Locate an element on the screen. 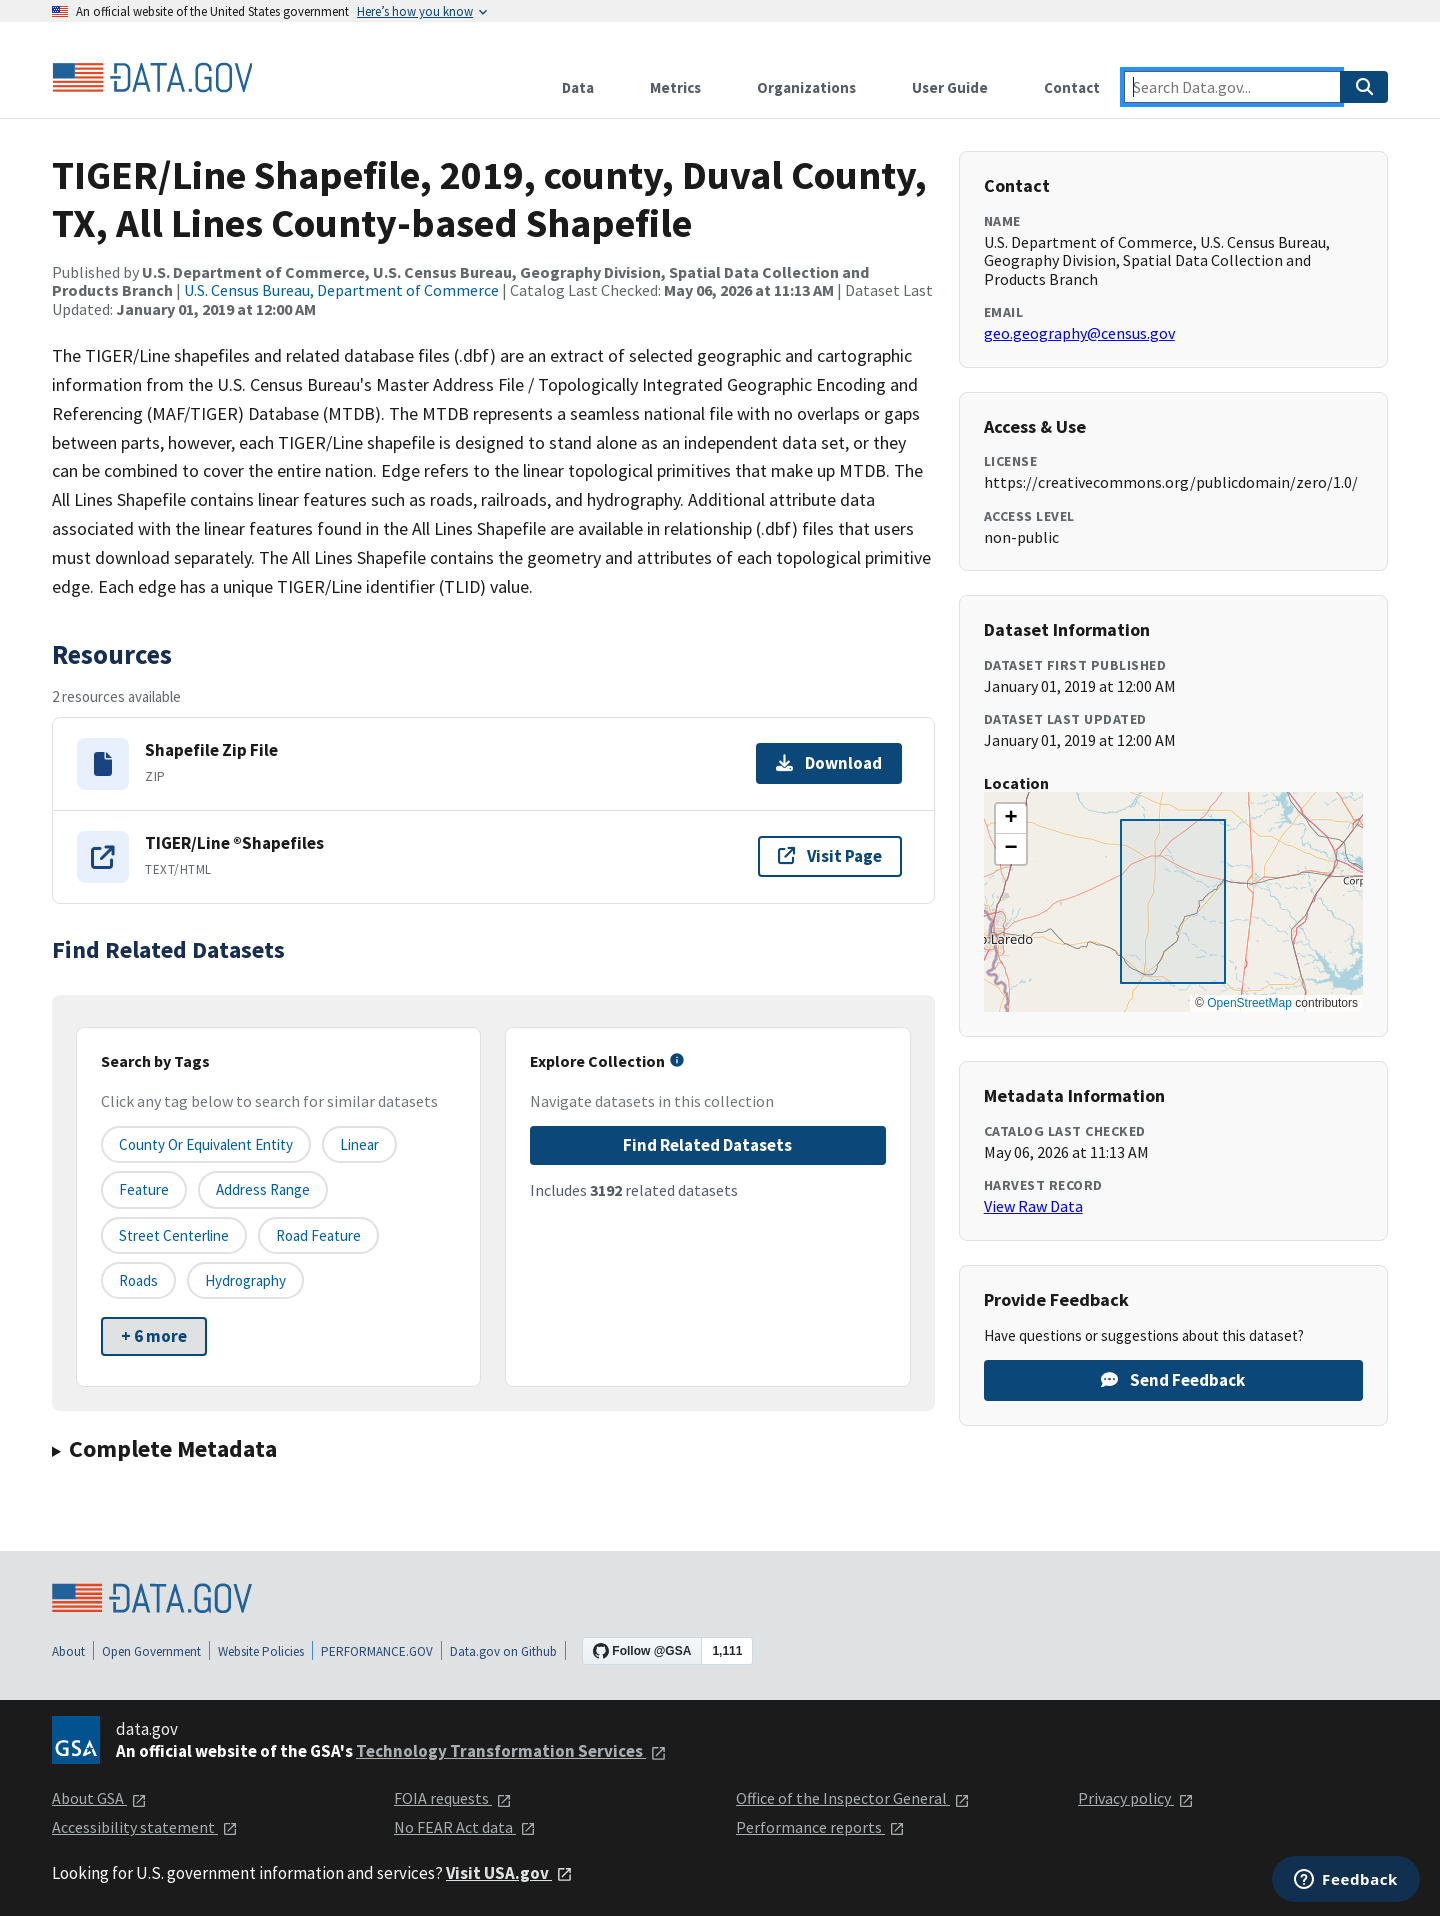  Accessibility statement is located at coordinates (145, 1827).